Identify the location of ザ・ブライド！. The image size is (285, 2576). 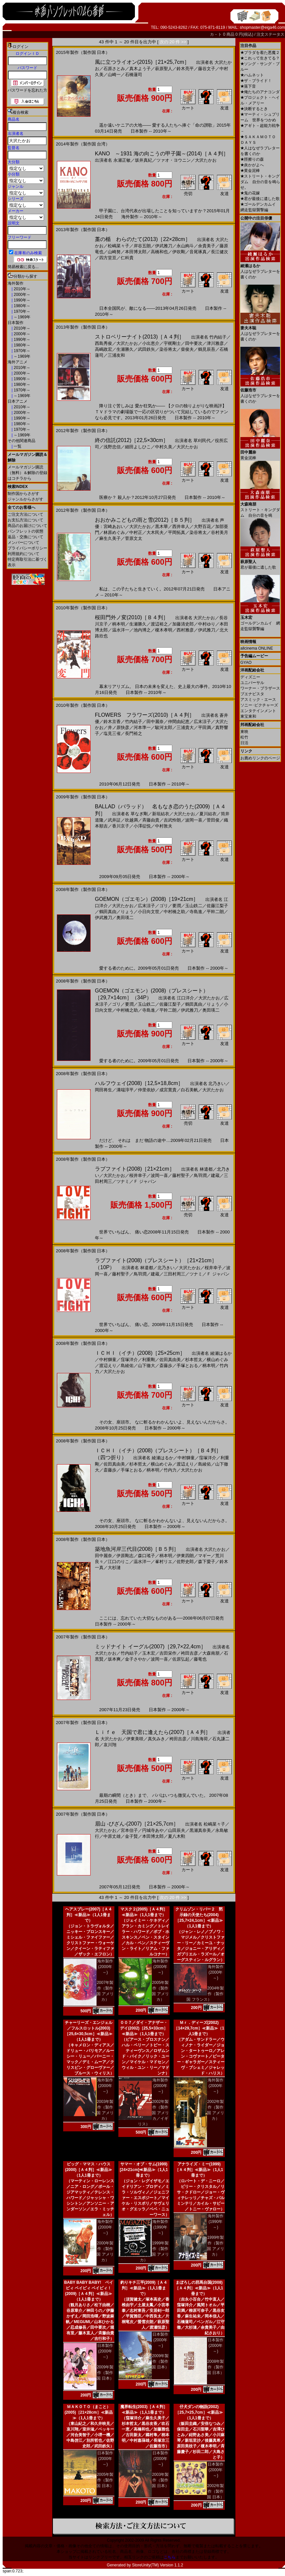
(256, 80).